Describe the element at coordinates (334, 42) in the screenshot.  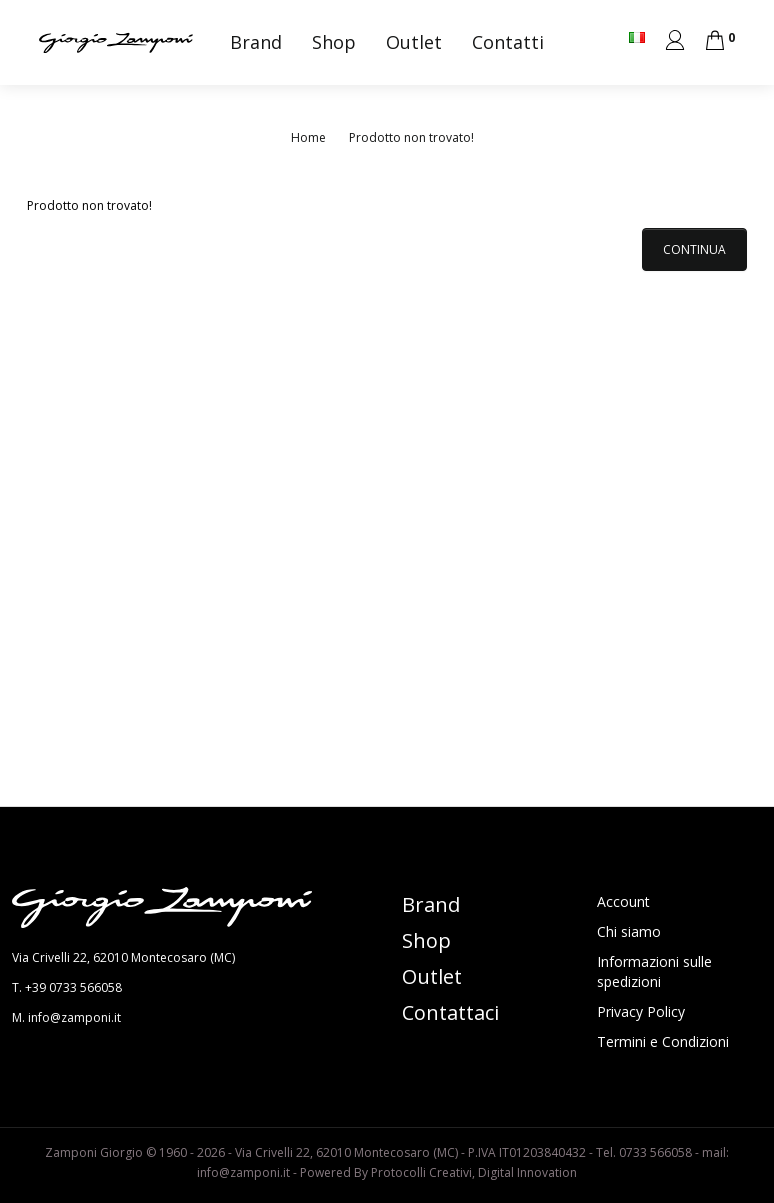
I see `Shop` at that location.